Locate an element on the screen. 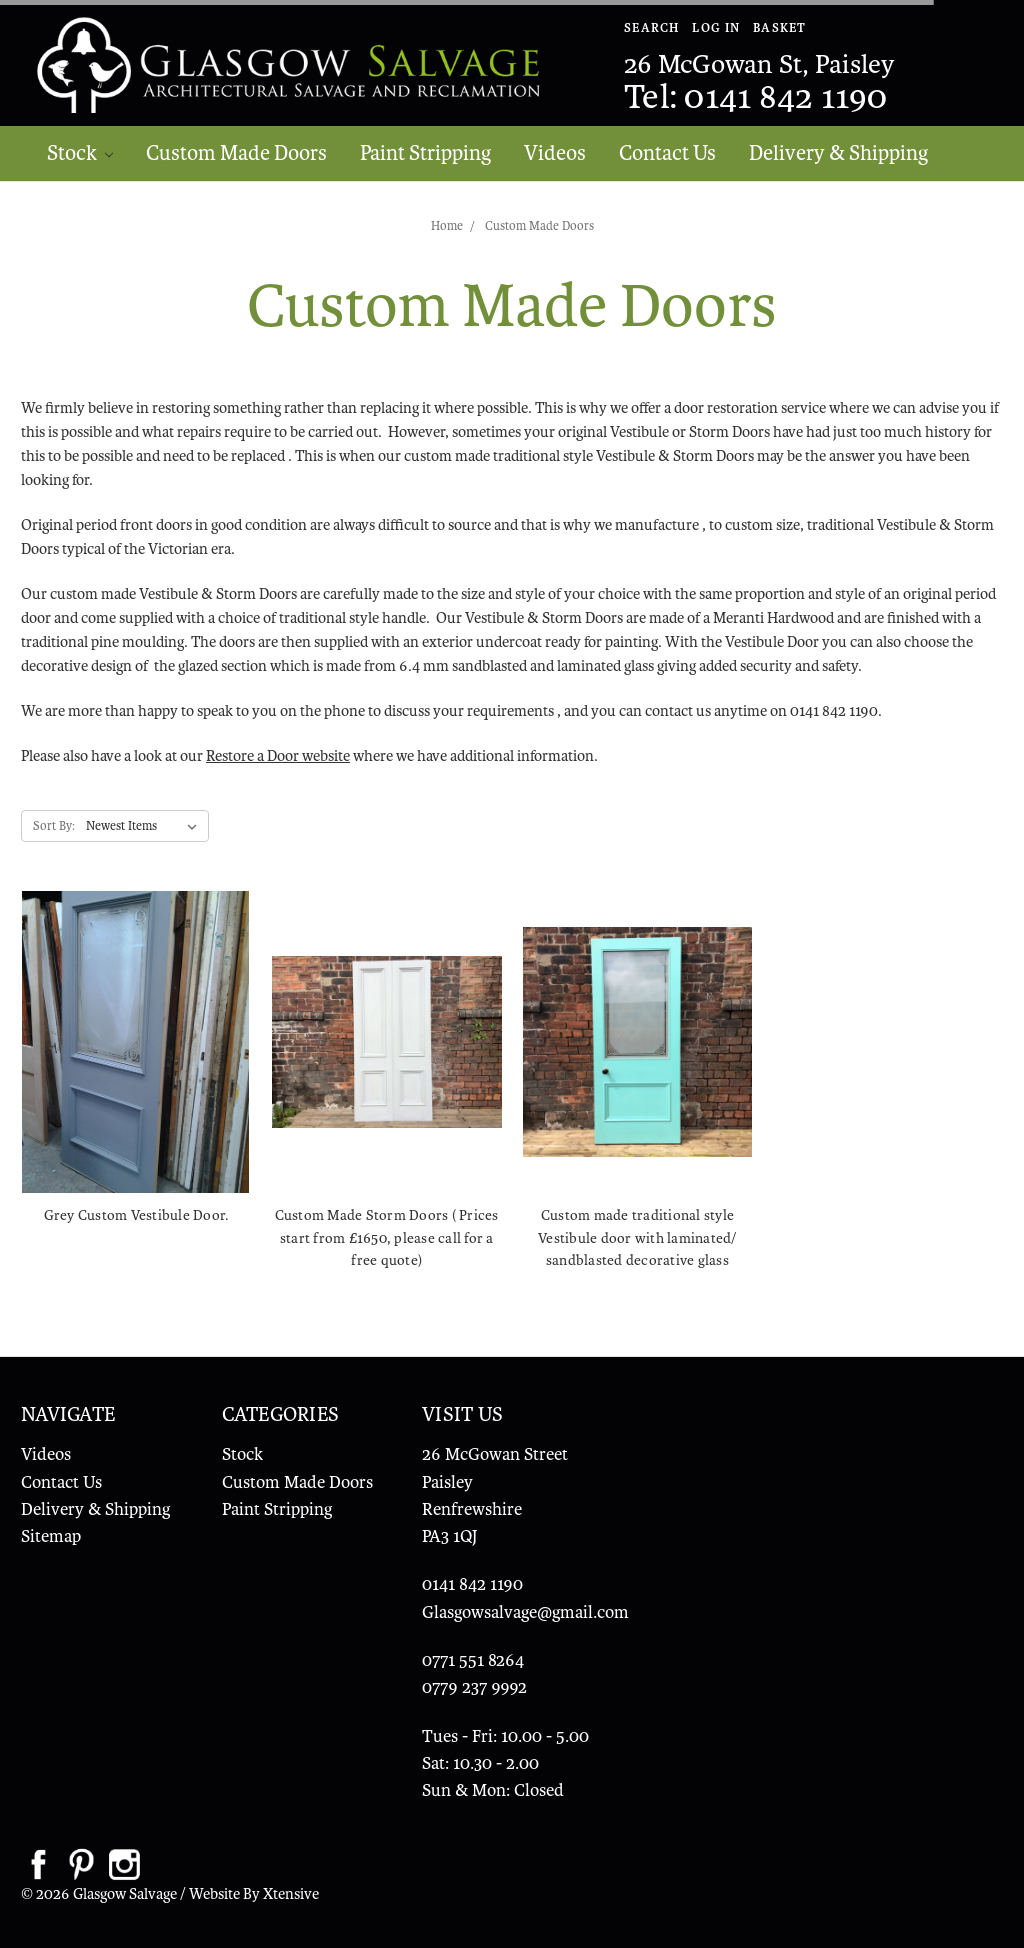 The width and height of the screenshot is (1024, 1948). Search is located at coordinates (652, 28).